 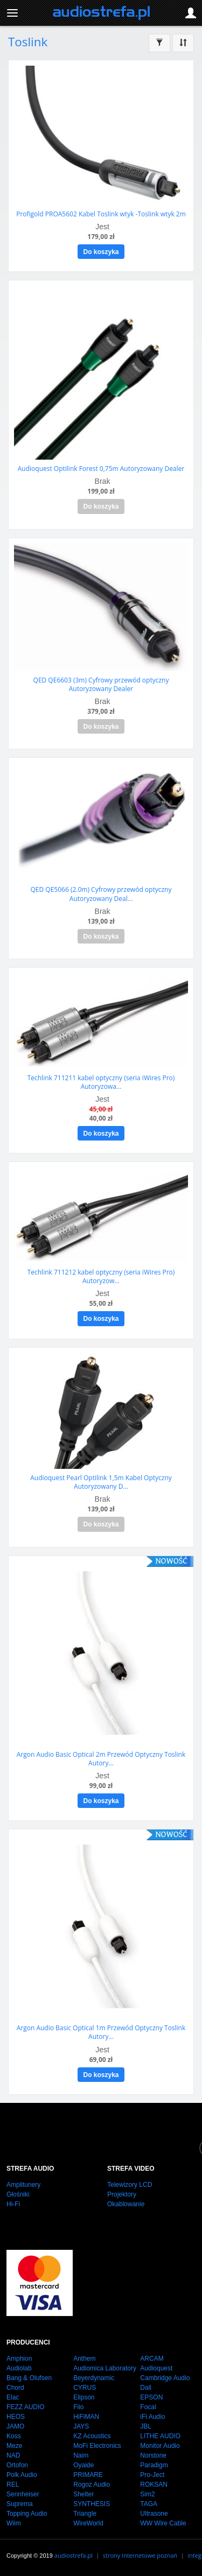 What do you see at coordinates (26, 2513) in the screenshot?
I see `Topping Audio` at bounding box center [26, 2513].